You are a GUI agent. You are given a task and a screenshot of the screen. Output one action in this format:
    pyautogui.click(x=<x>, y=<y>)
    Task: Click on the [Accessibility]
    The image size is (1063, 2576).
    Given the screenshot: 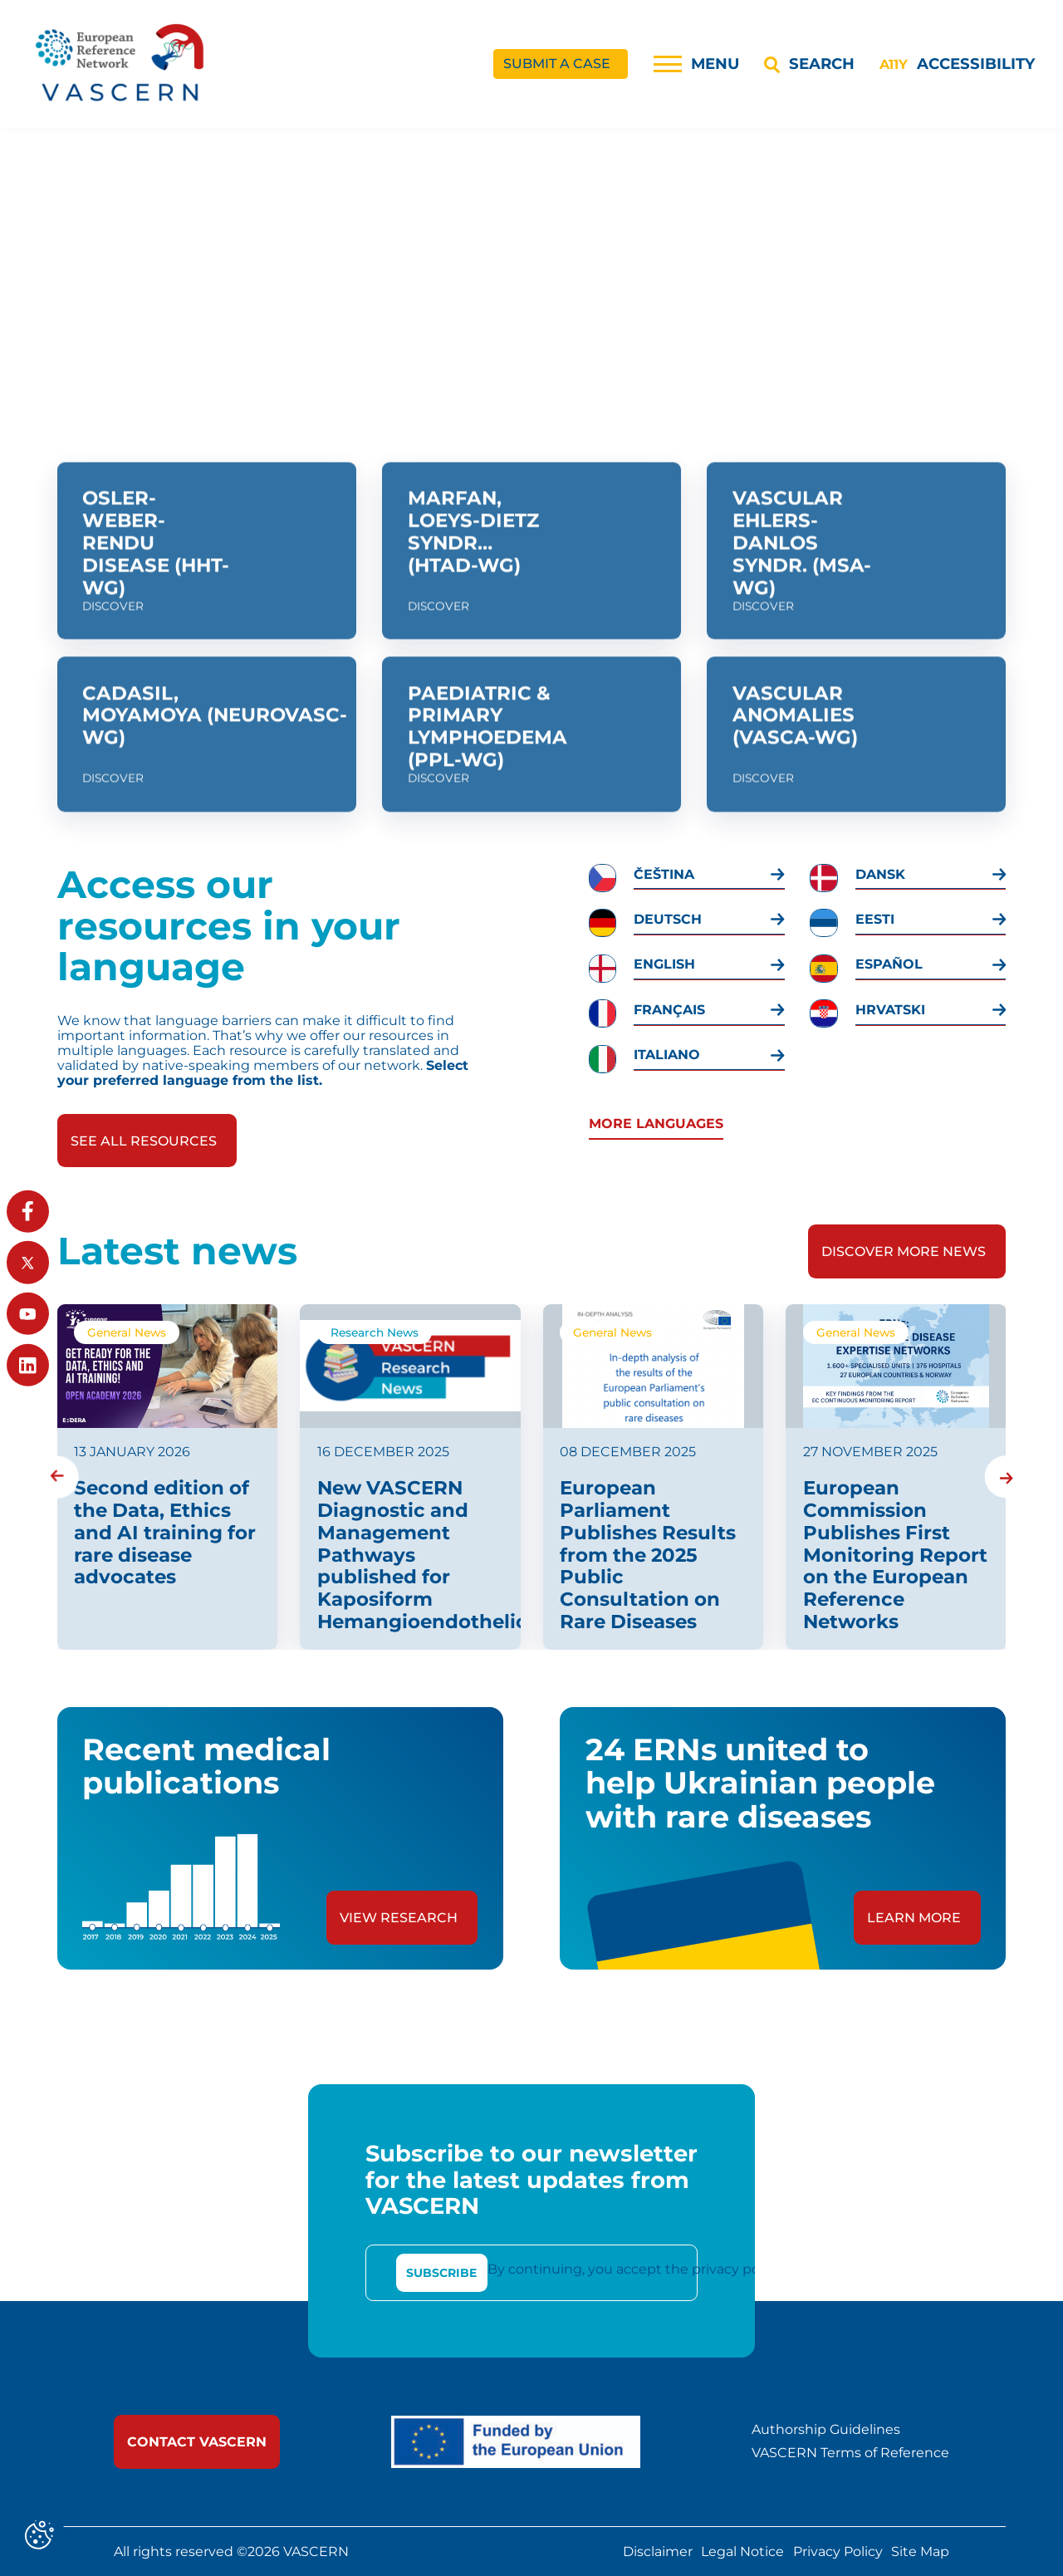 What is the action you would take?
    pyautogui.click(x=956, y=64)
    